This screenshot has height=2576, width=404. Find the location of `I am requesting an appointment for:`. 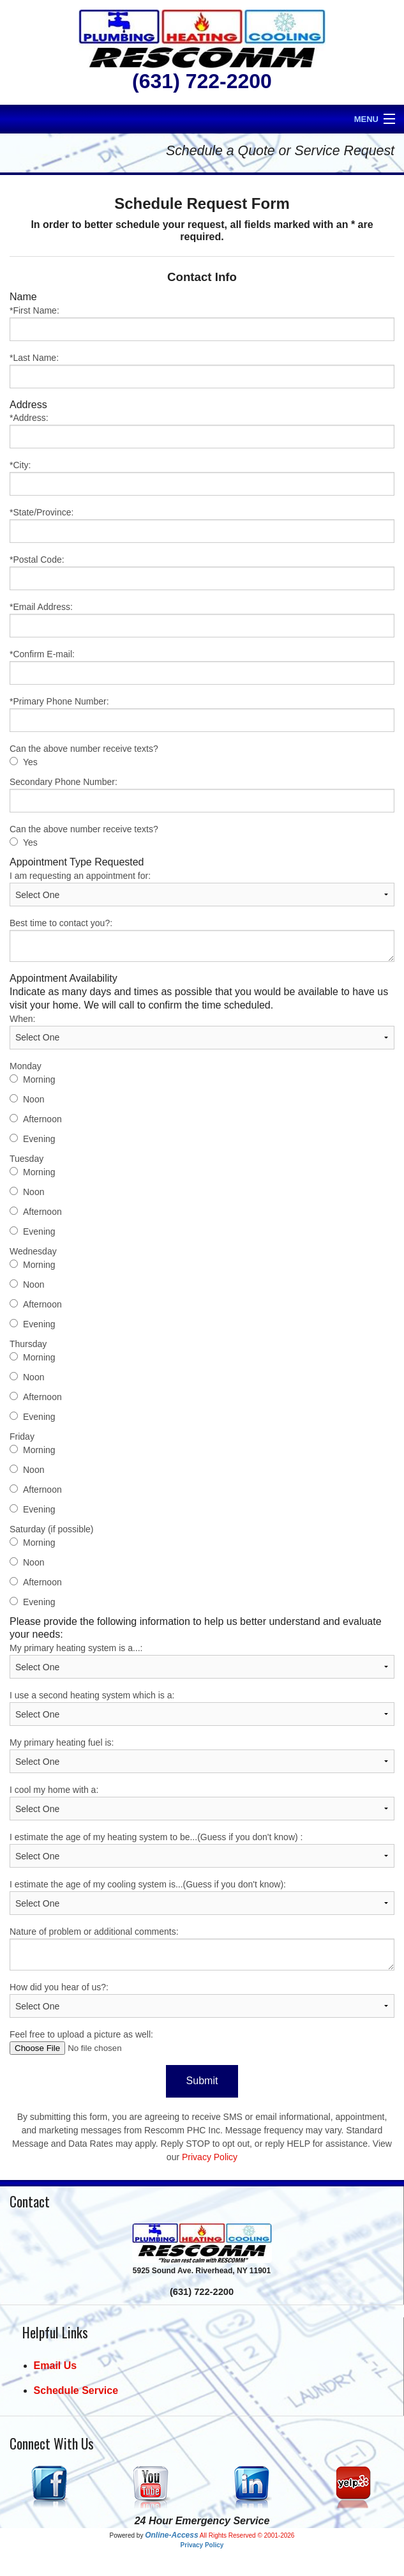

I am requesting an appointment for: is located at coordinates (202, 888).